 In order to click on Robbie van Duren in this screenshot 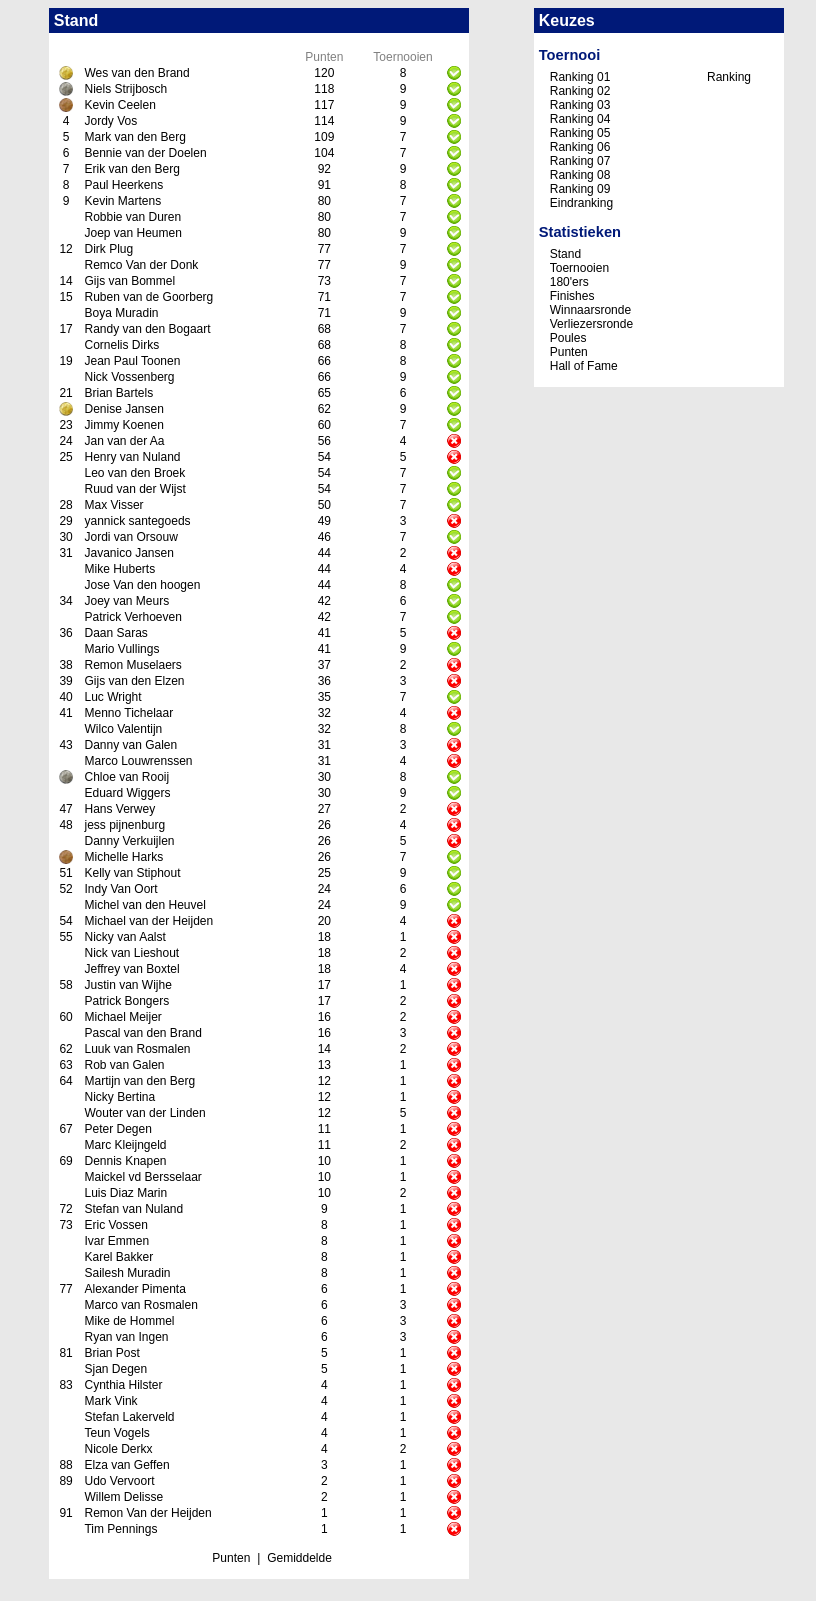, I will do `click(132, 217)`.